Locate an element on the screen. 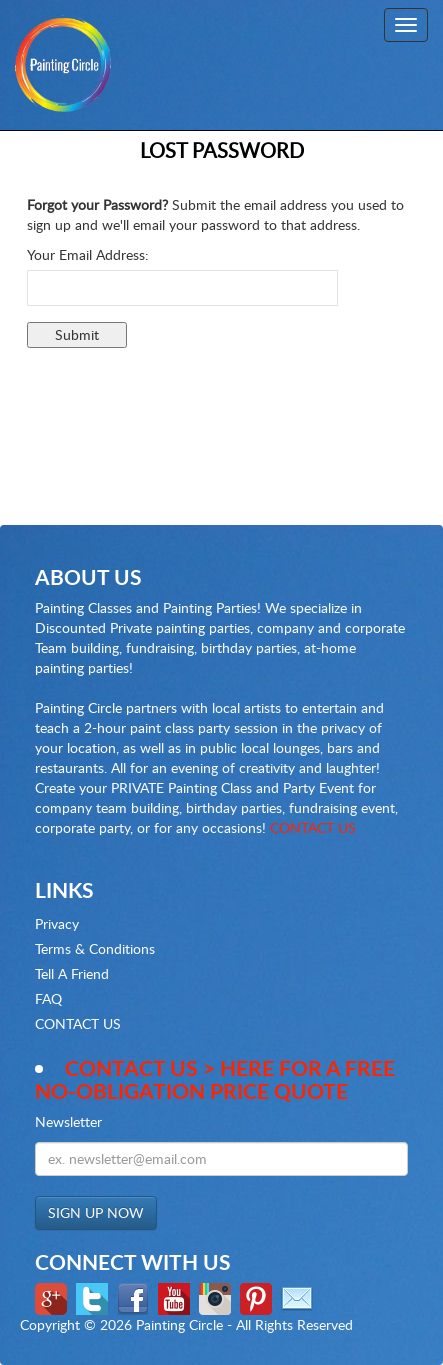 The image size is (443, 1365). CONTACT US is located at coordinates (313, 827).